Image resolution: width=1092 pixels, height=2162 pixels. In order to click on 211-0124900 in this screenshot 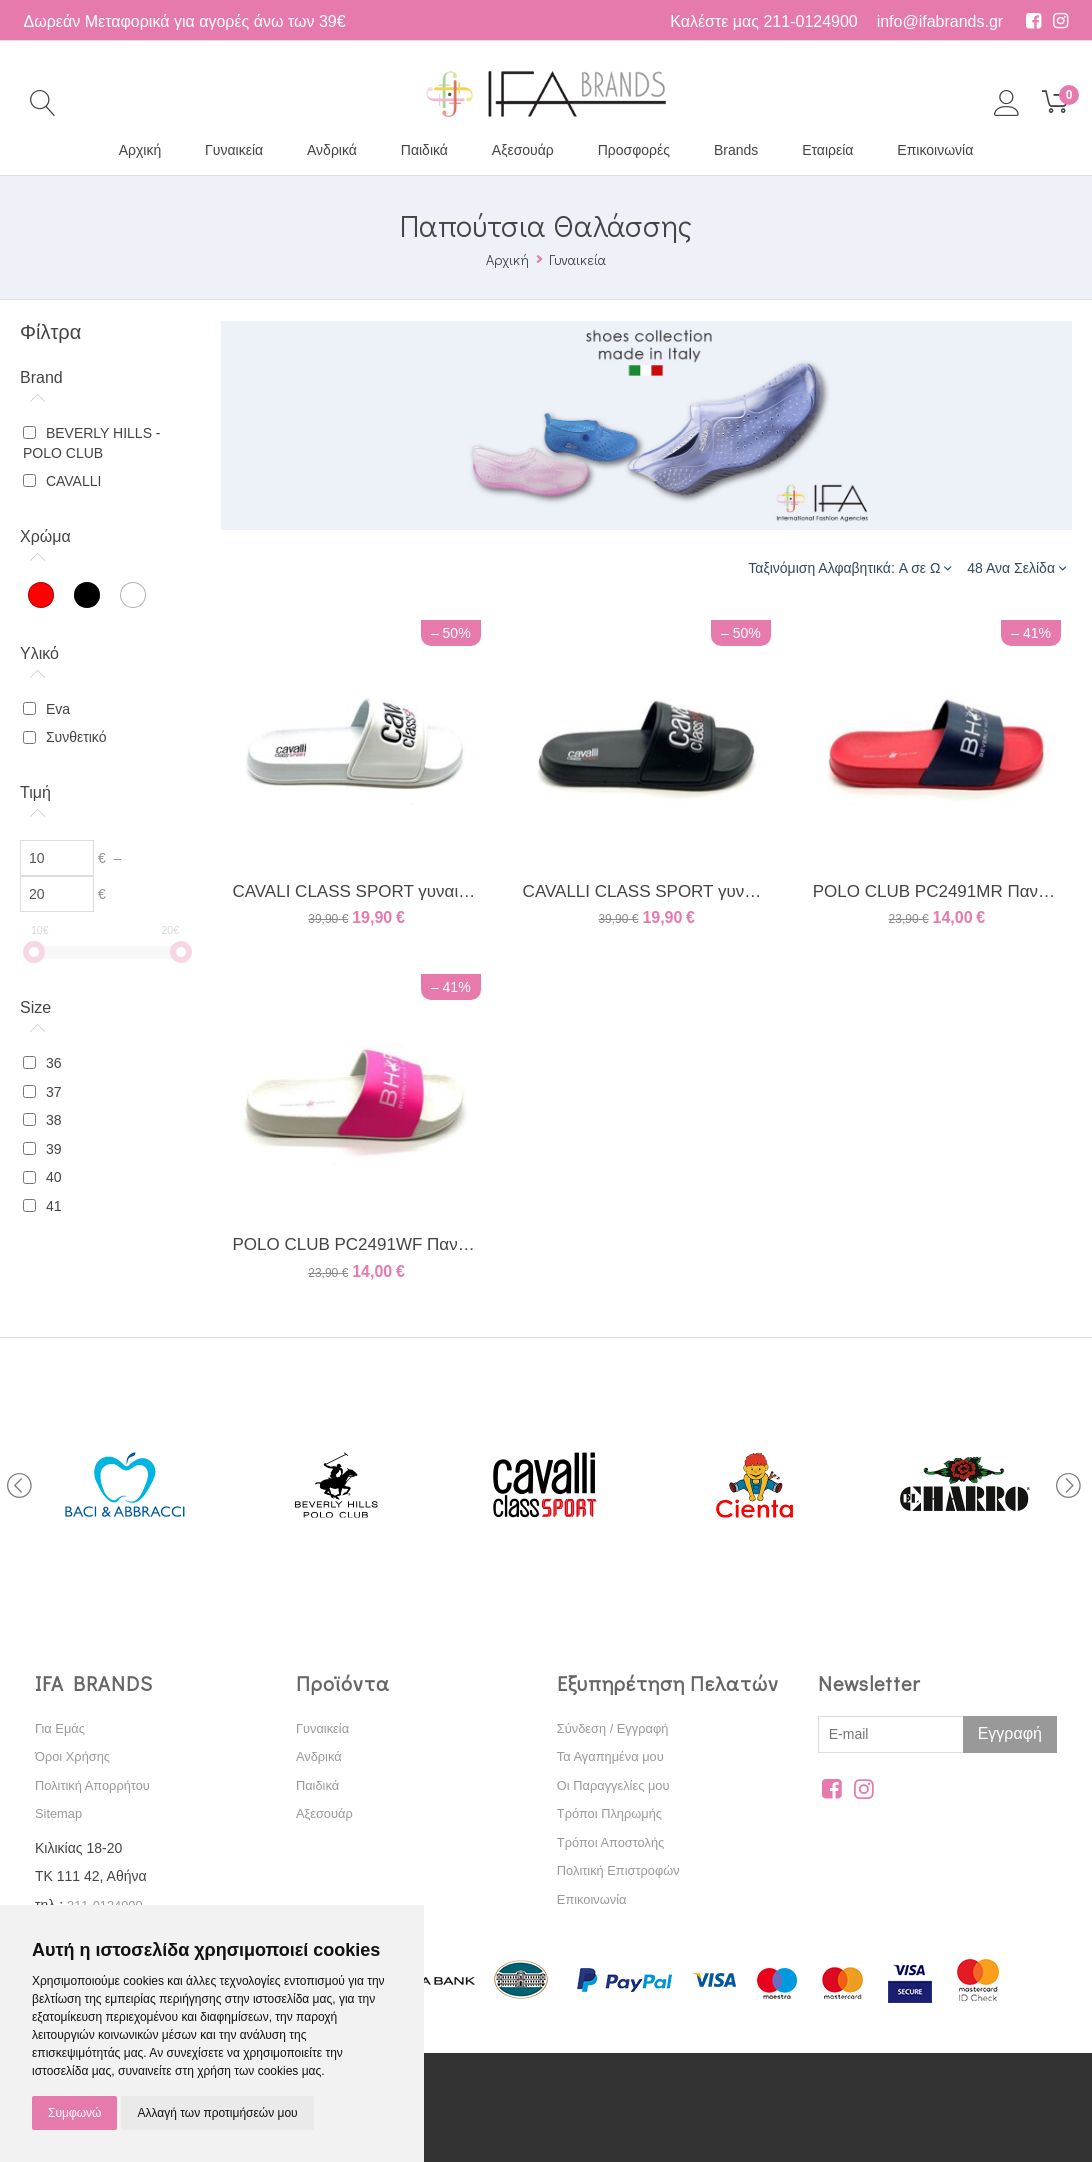, I will do `click(810, 21)`.